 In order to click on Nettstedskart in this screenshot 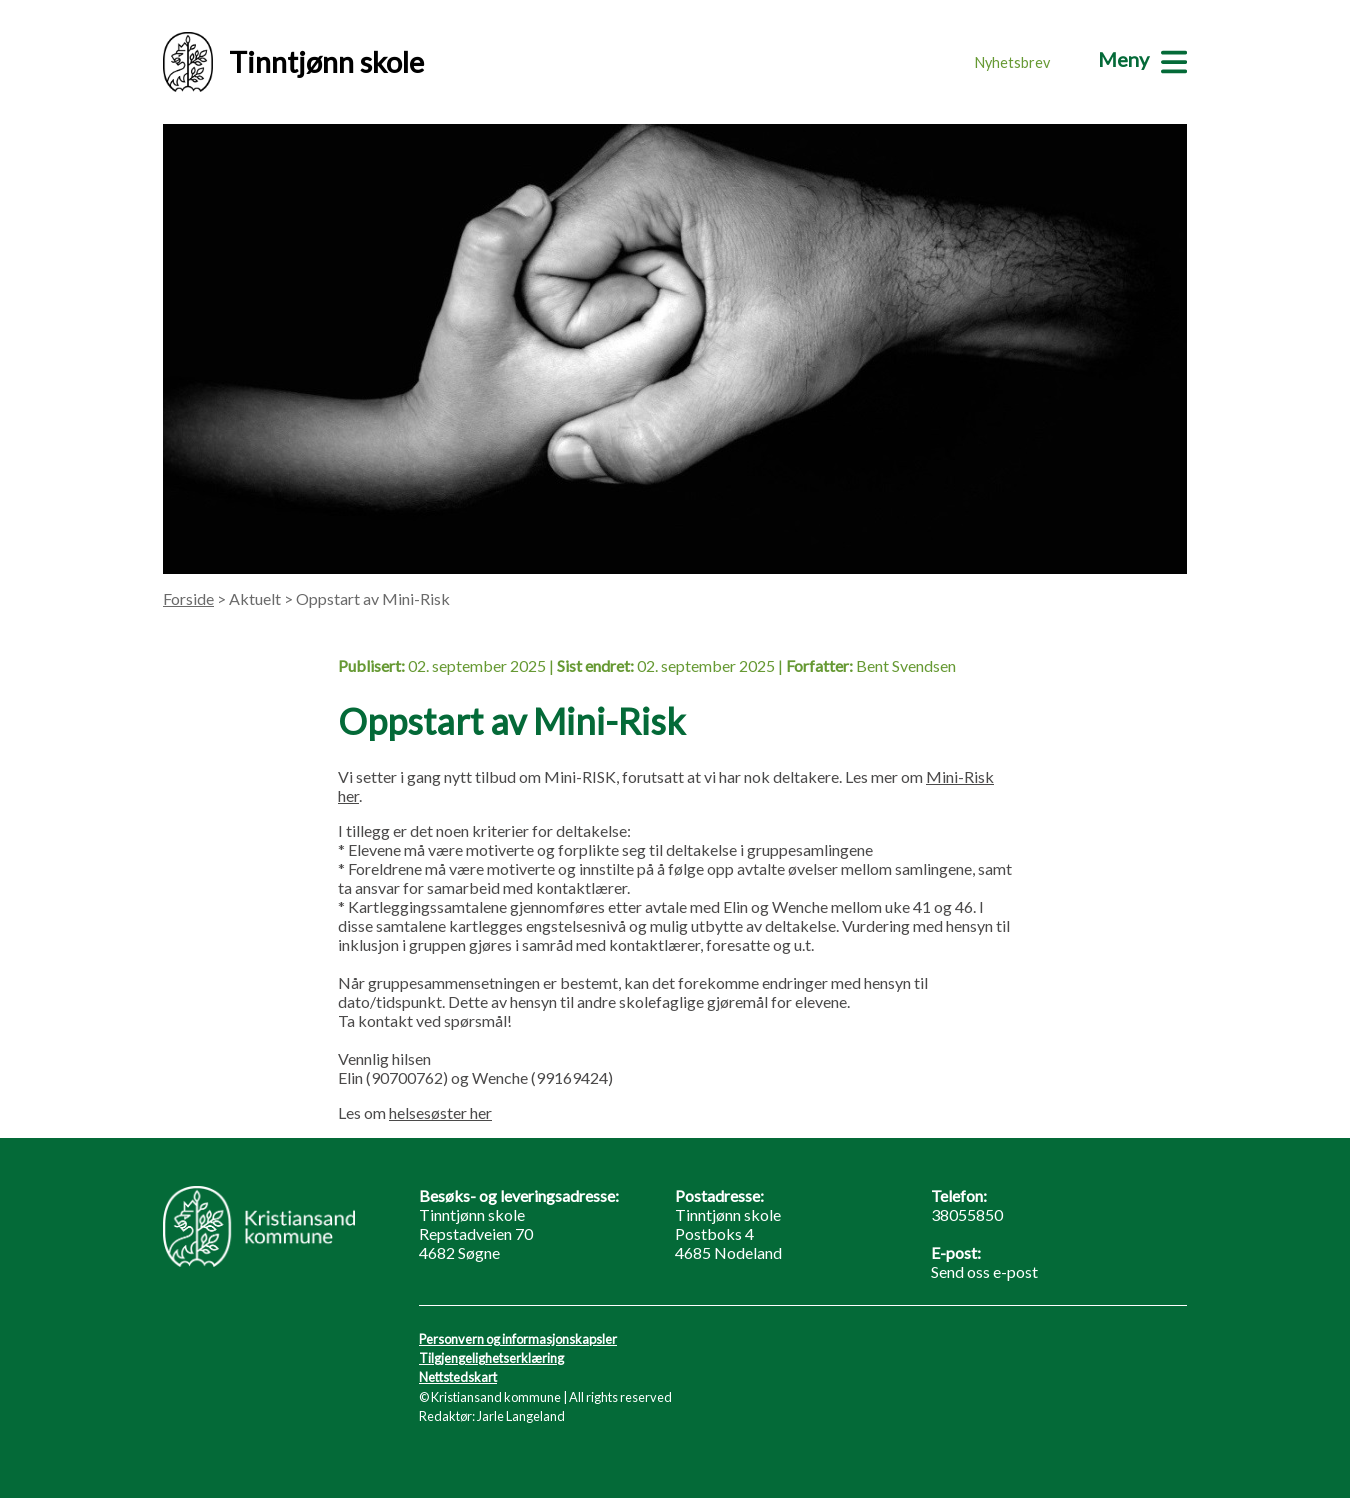, I will do `click(458, 1377)`.